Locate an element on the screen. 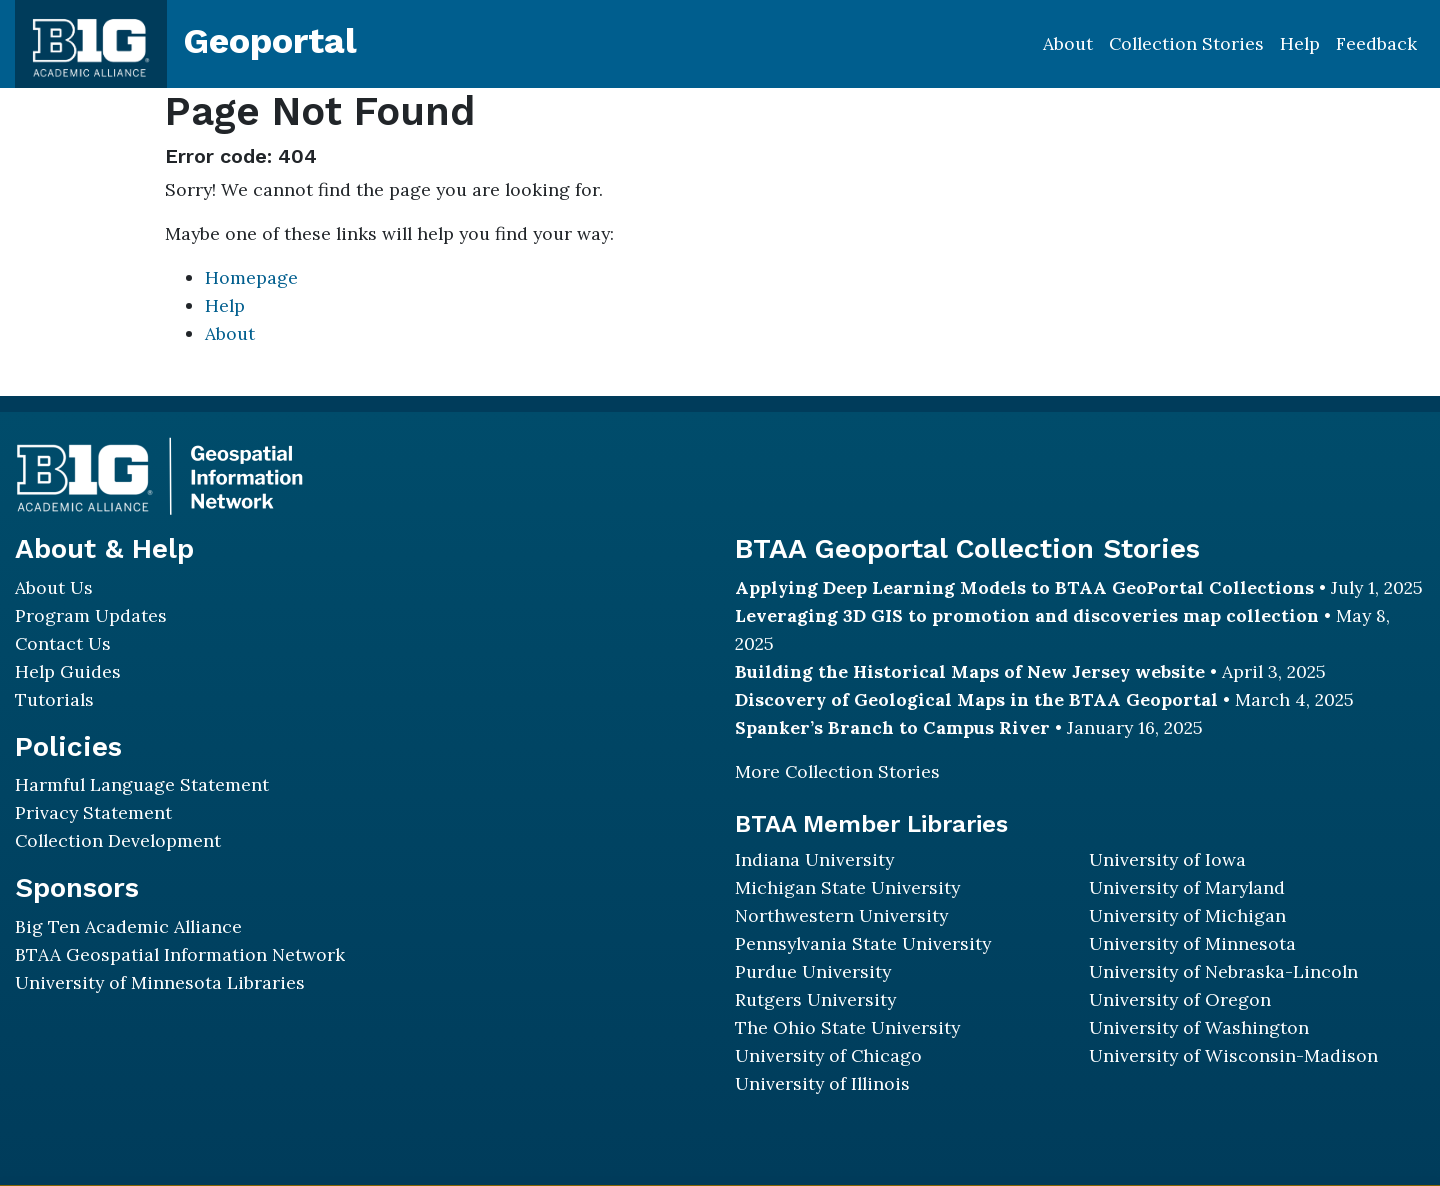  Leveraging 3D GIS to promotion and discoveries map collection is located at coordinates (1027, 615).